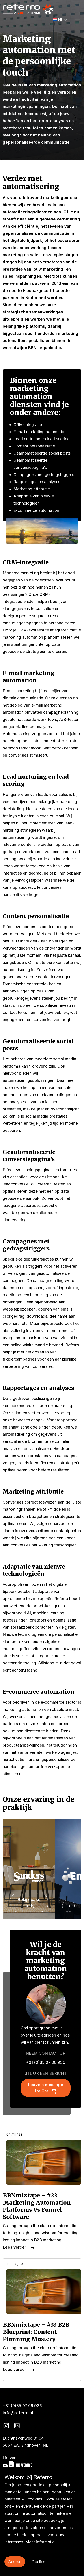  I want to click on Accept, so click(15, 2561).